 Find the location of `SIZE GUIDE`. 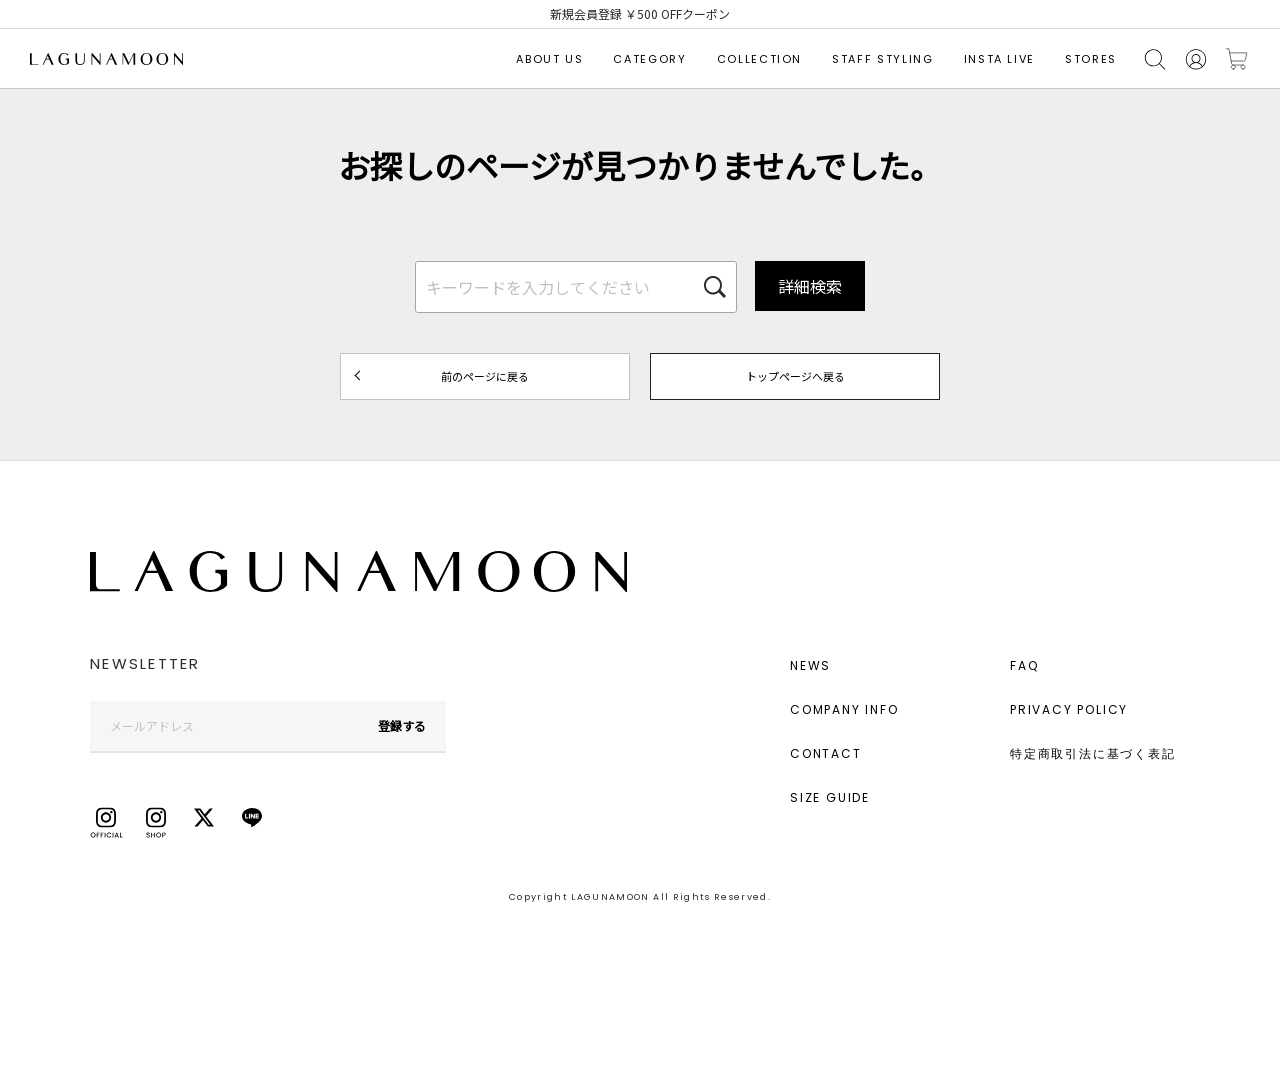

SIZE GUIDE is located at coordinates (830, 797).